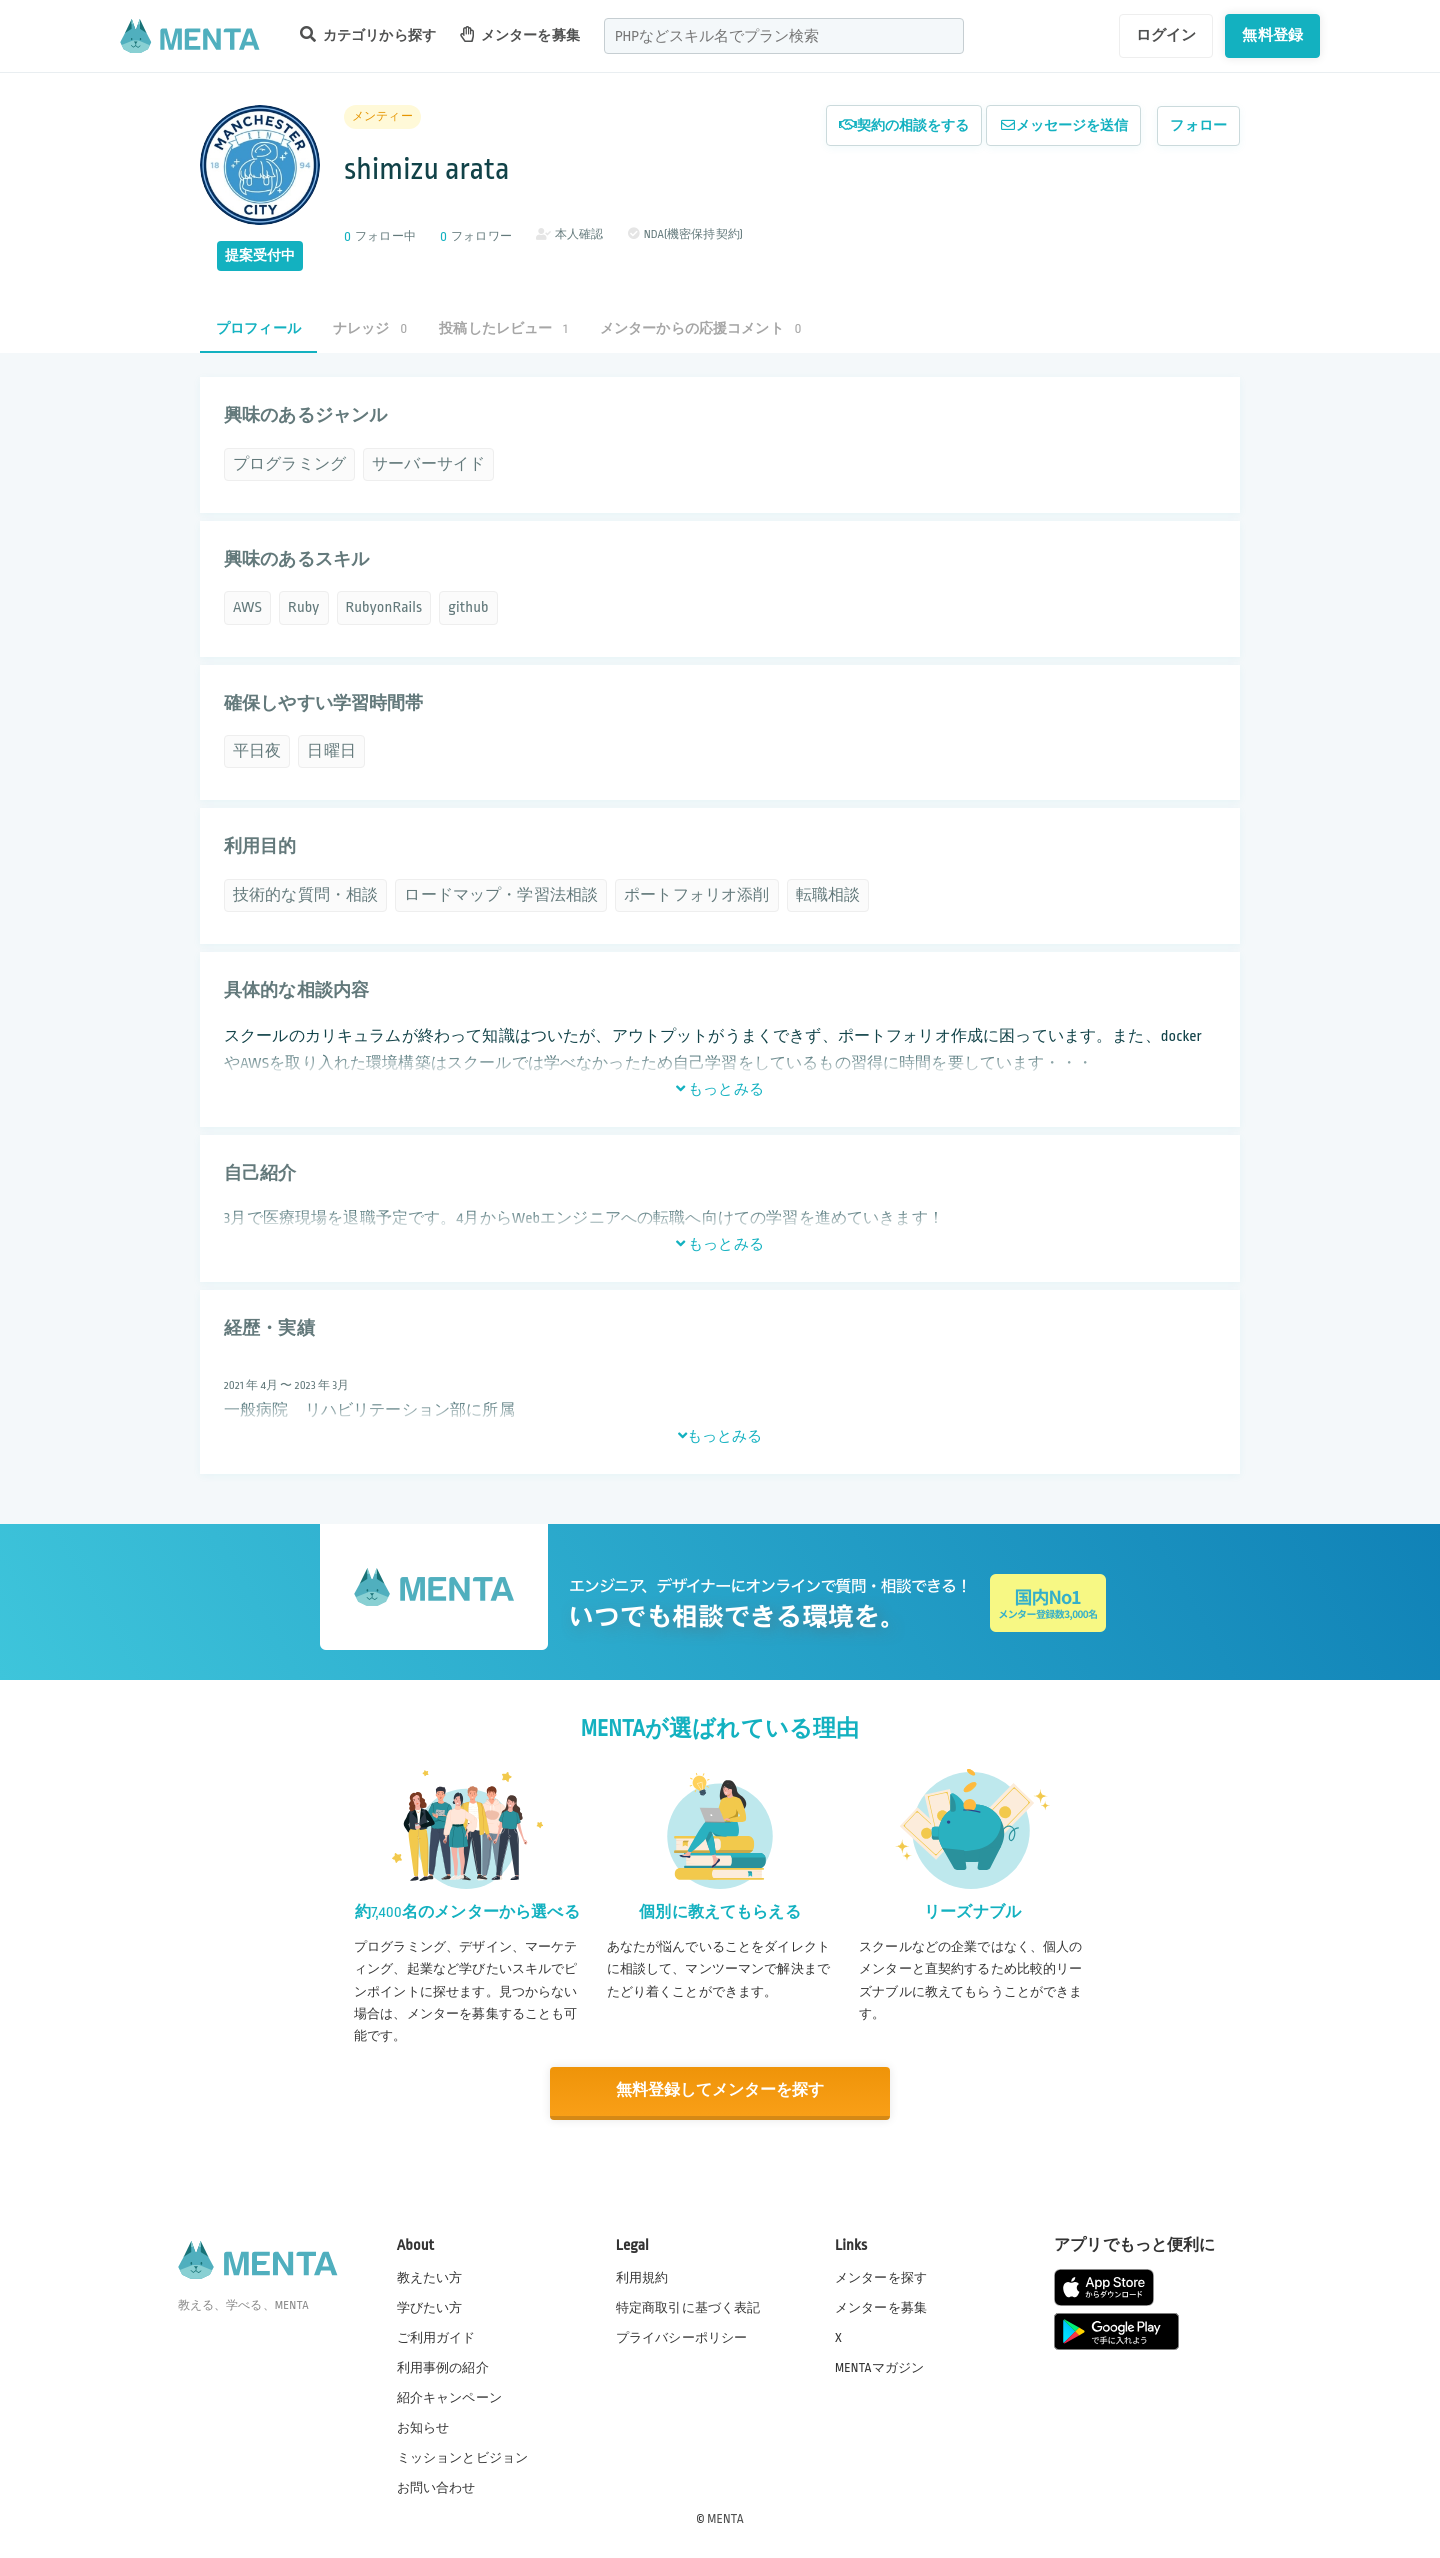 The image size is (1440, 2558). I want to click on カテゴリから探す, so click(368, 34).